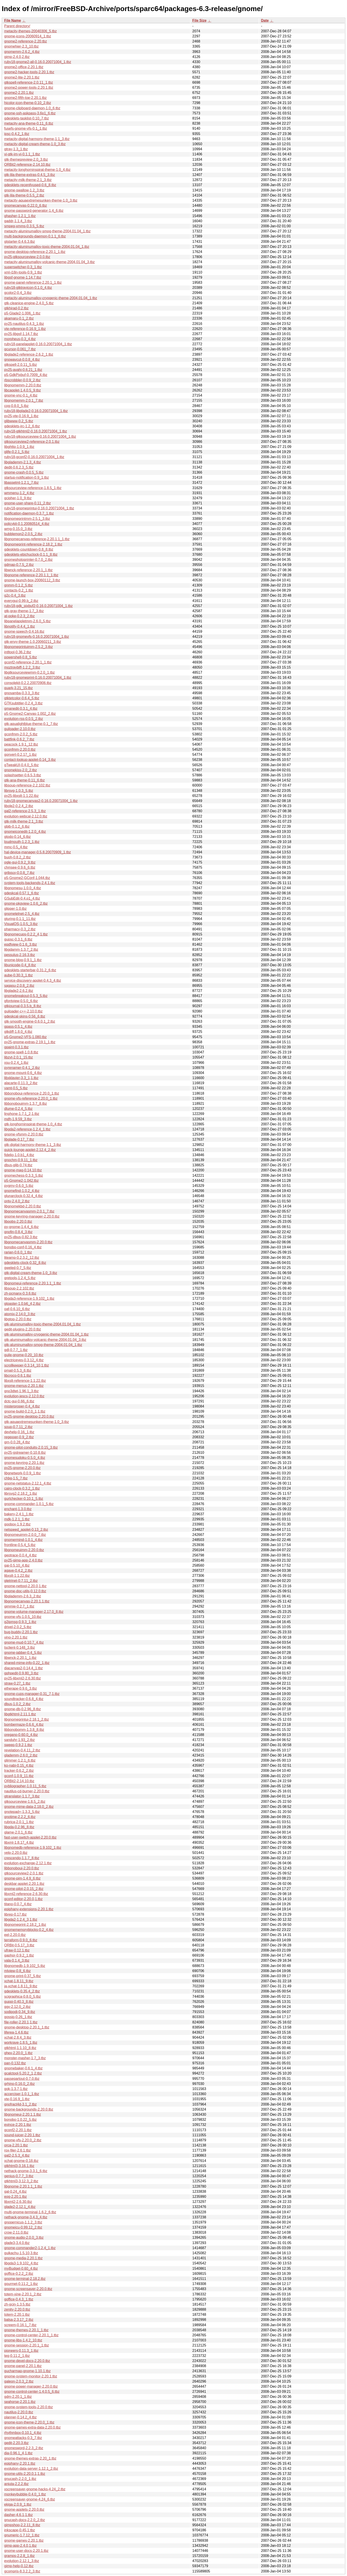 Image resolution: width=347 pixels, height=2576 pixels. What do you see at coordinates (17, 2150) in the screenshot?
I see `rox-filer-2.6.1.tbz` at bounding box center [17, 2150].